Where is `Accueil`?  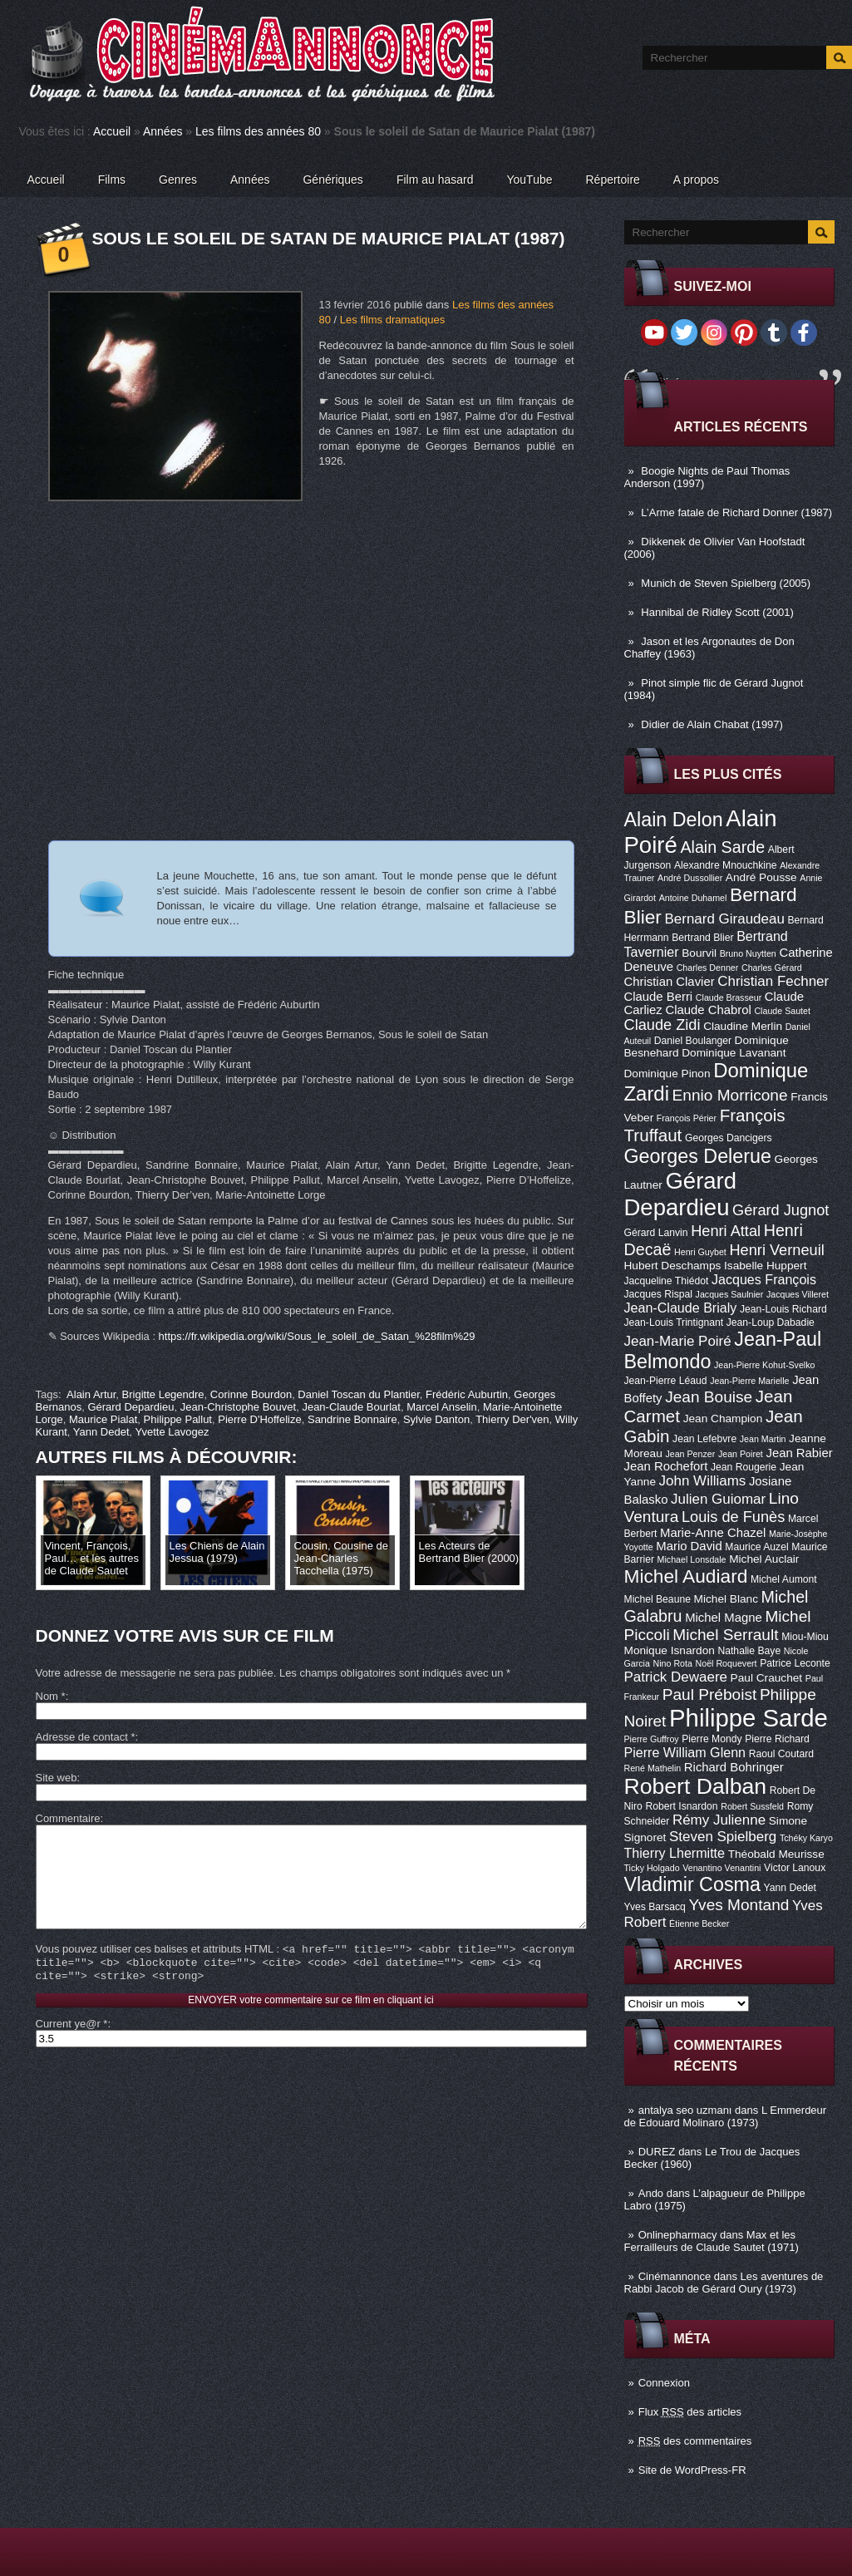 Accueil is located at coordinates (112, 131).